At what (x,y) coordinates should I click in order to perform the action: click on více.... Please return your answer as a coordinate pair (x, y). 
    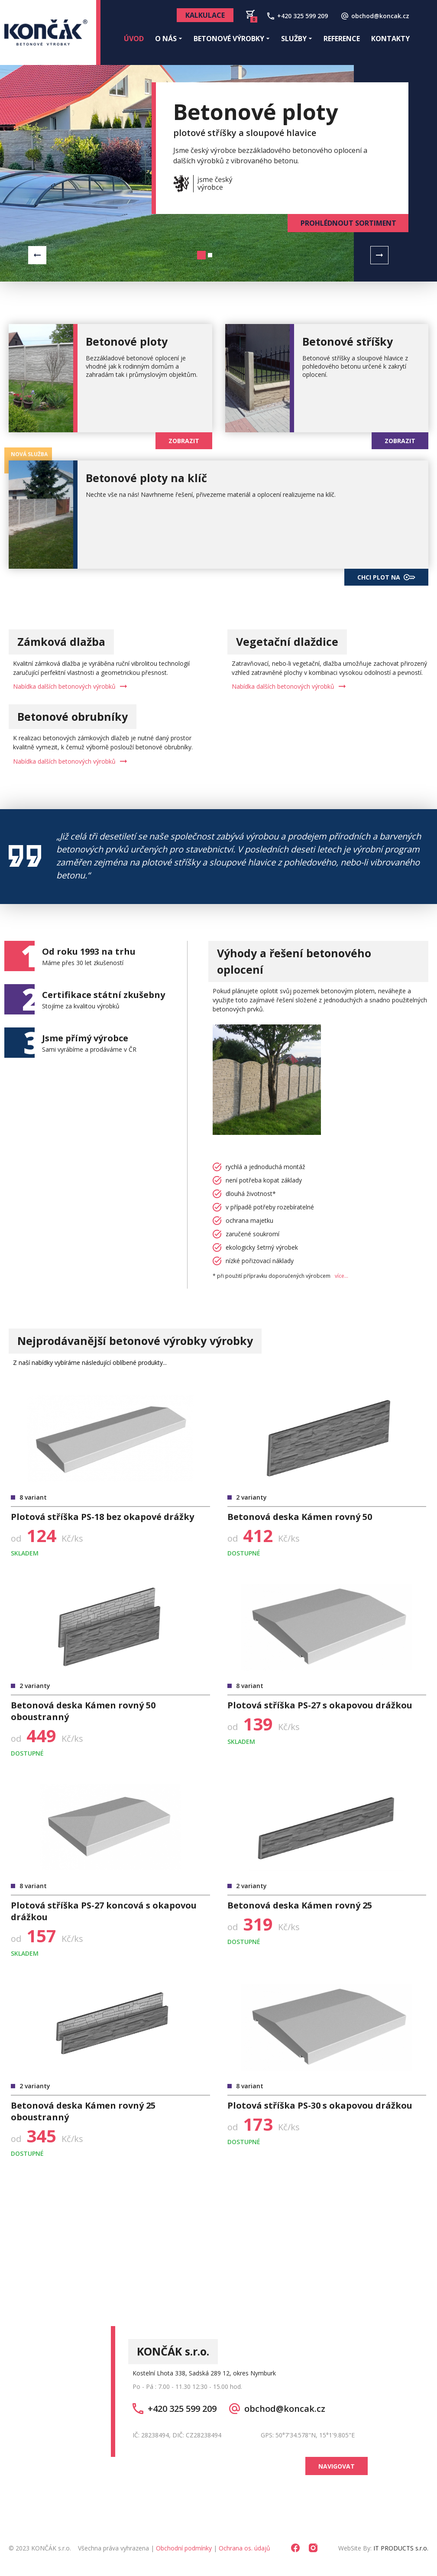
    Looking at the image, I should click on (341, 1276).